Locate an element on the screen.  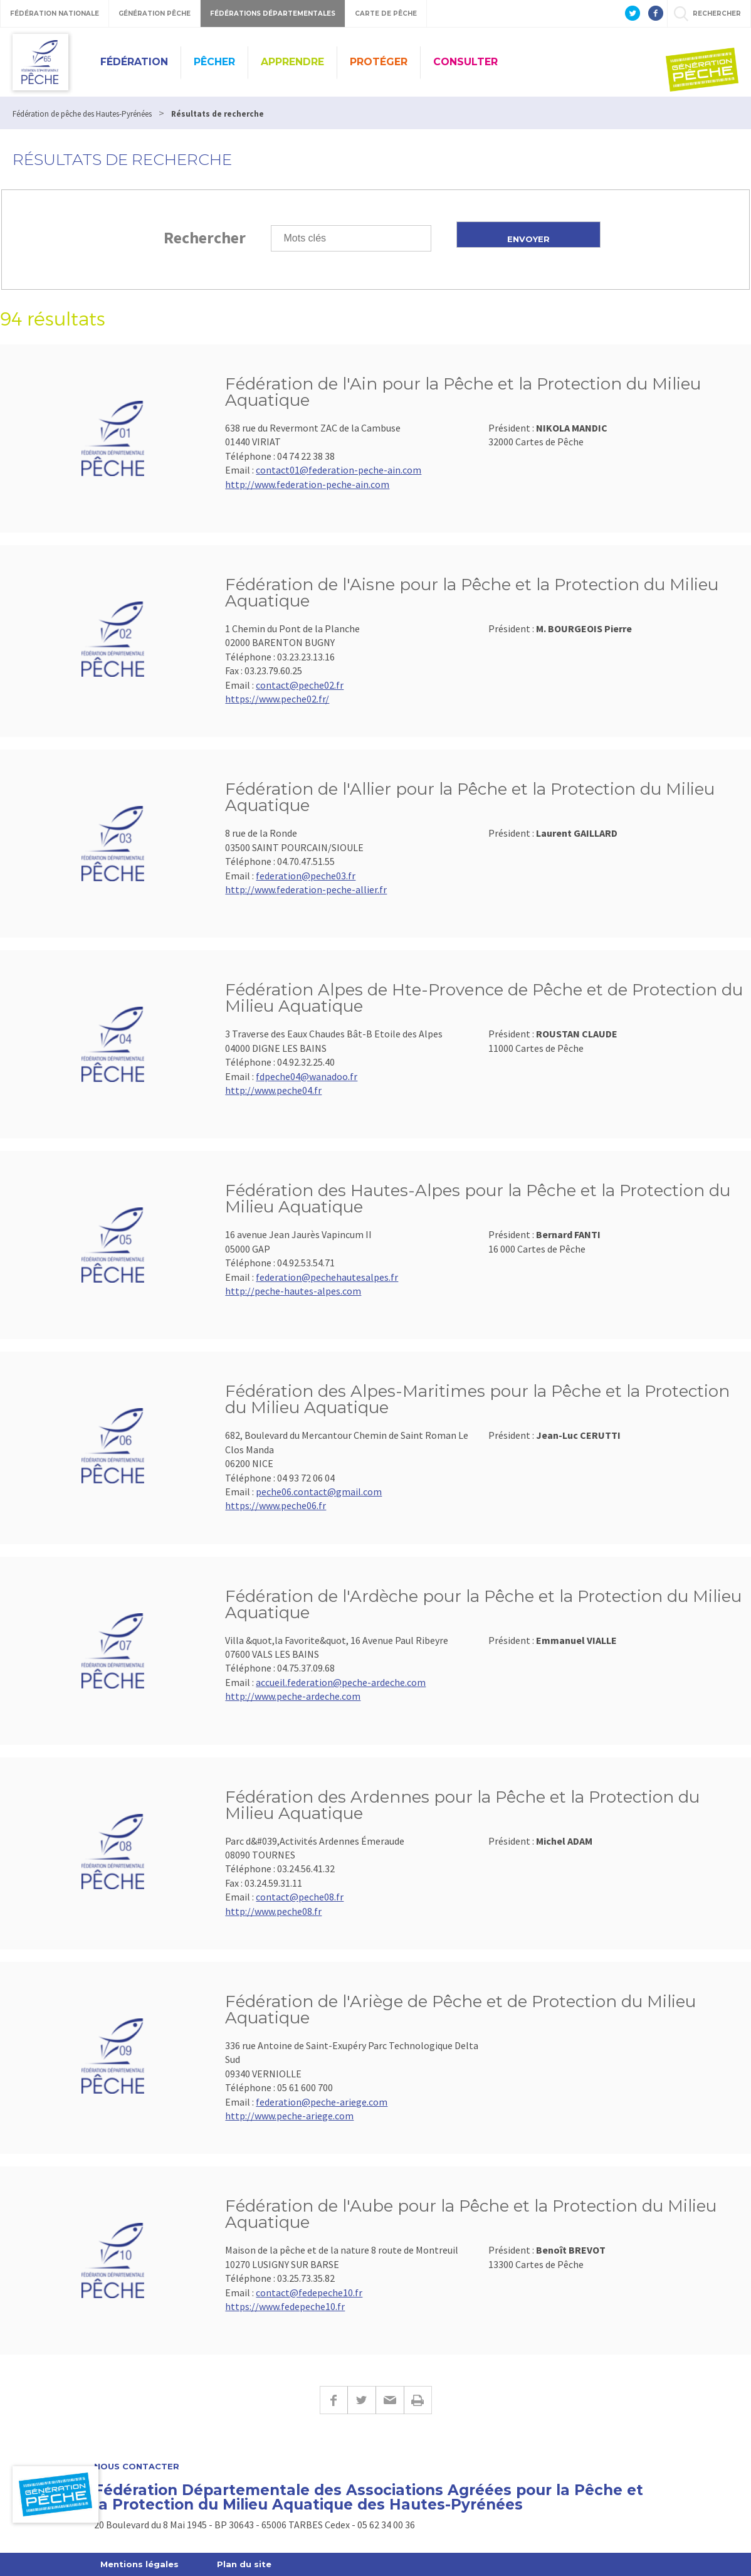
Consulter is located at coordinates (465, 62).